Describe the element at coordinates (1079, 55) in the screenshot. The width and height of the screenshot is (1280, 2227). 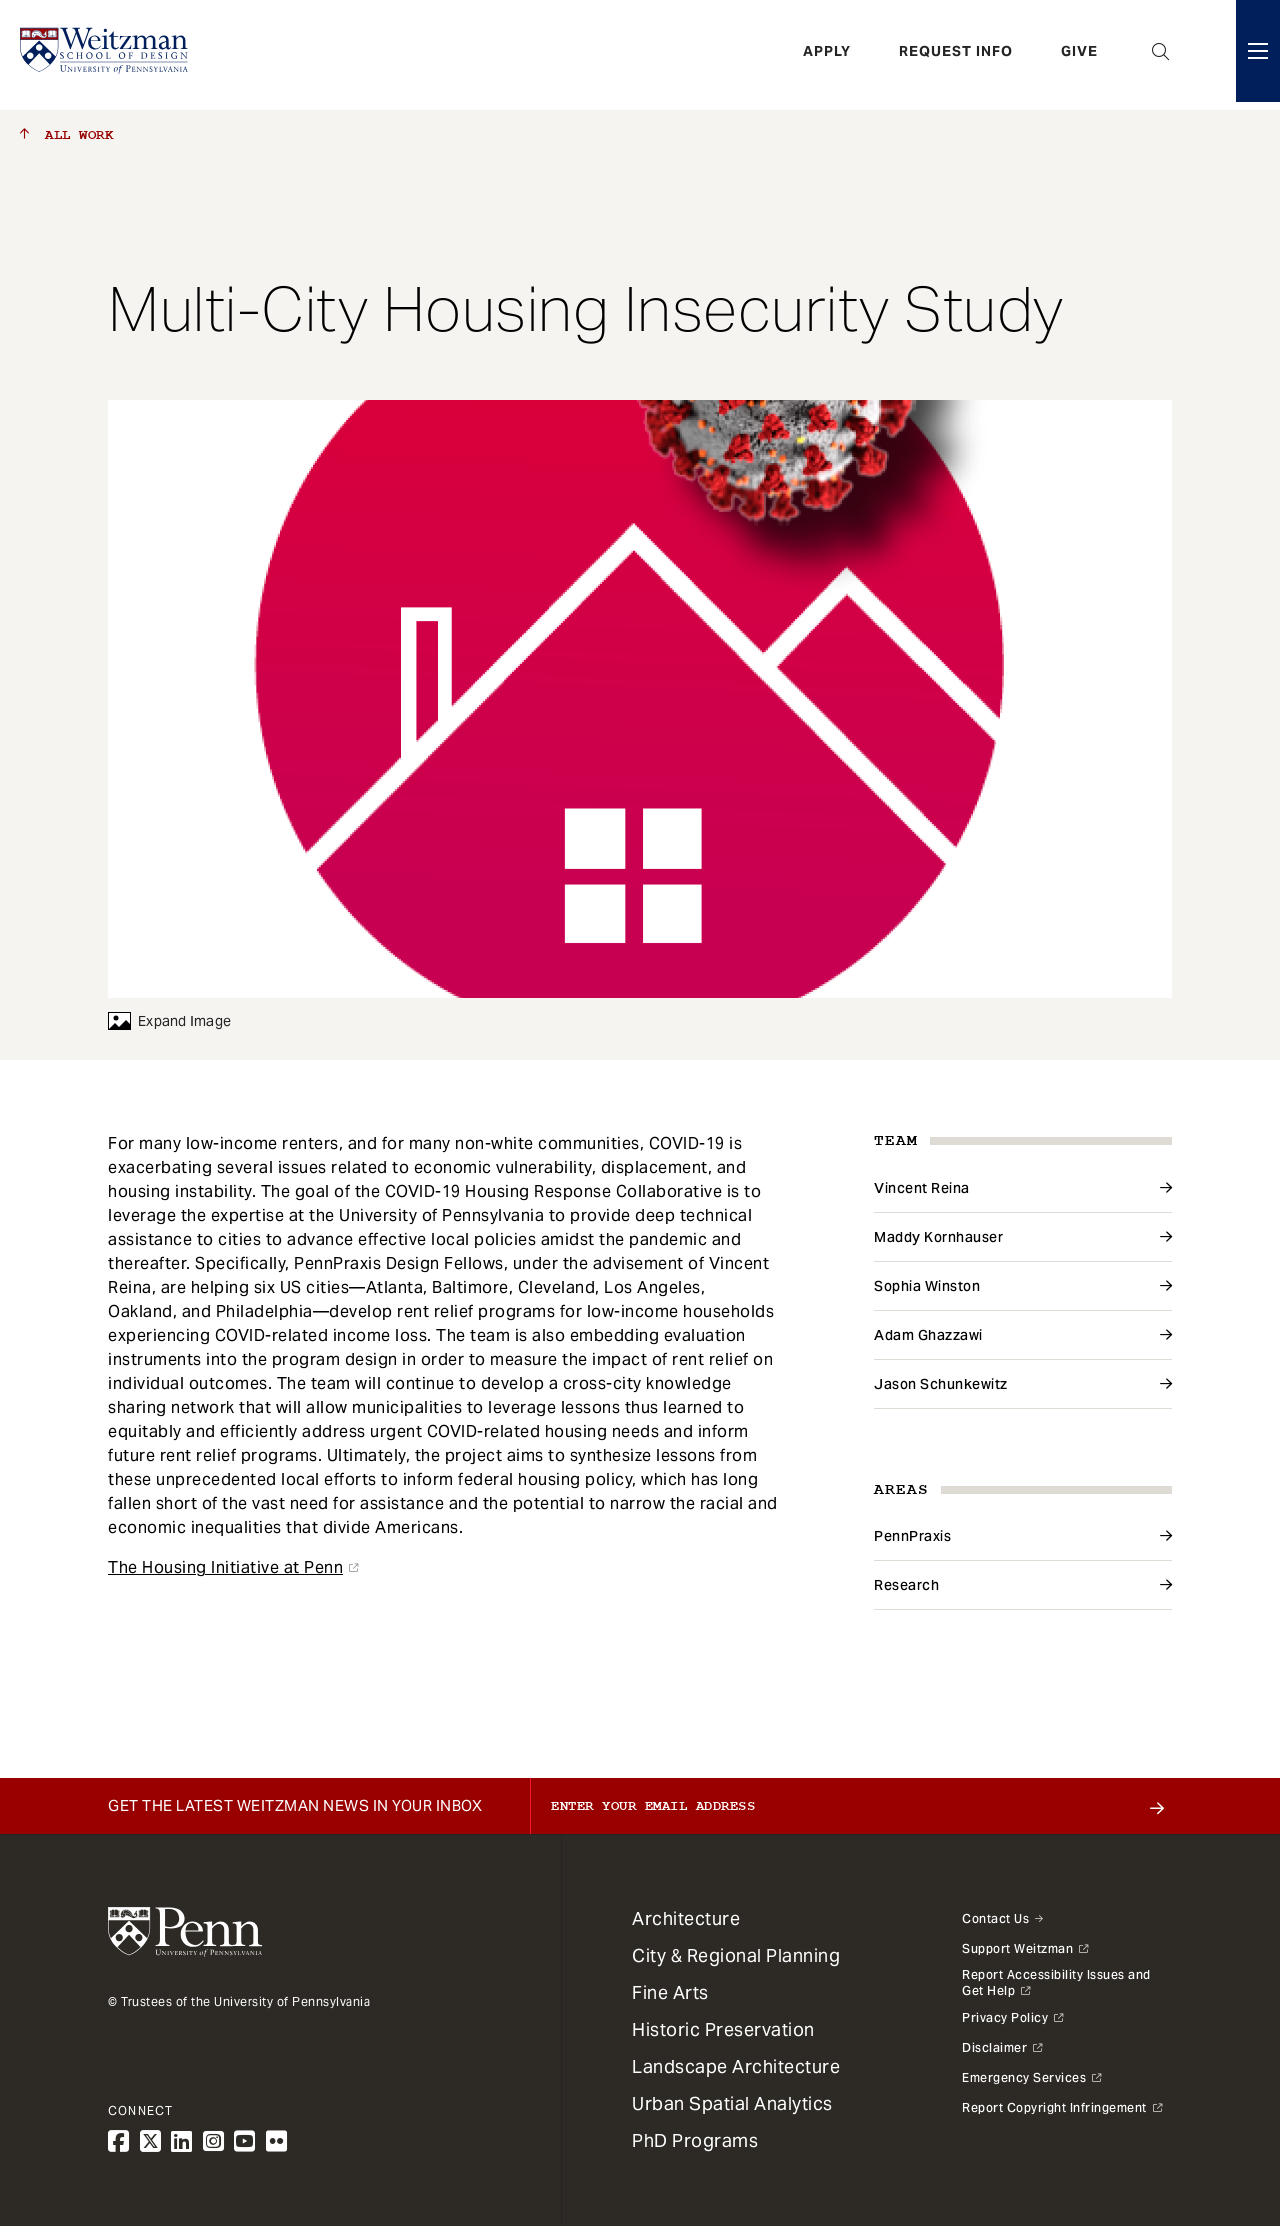
I see `Give` at that location.